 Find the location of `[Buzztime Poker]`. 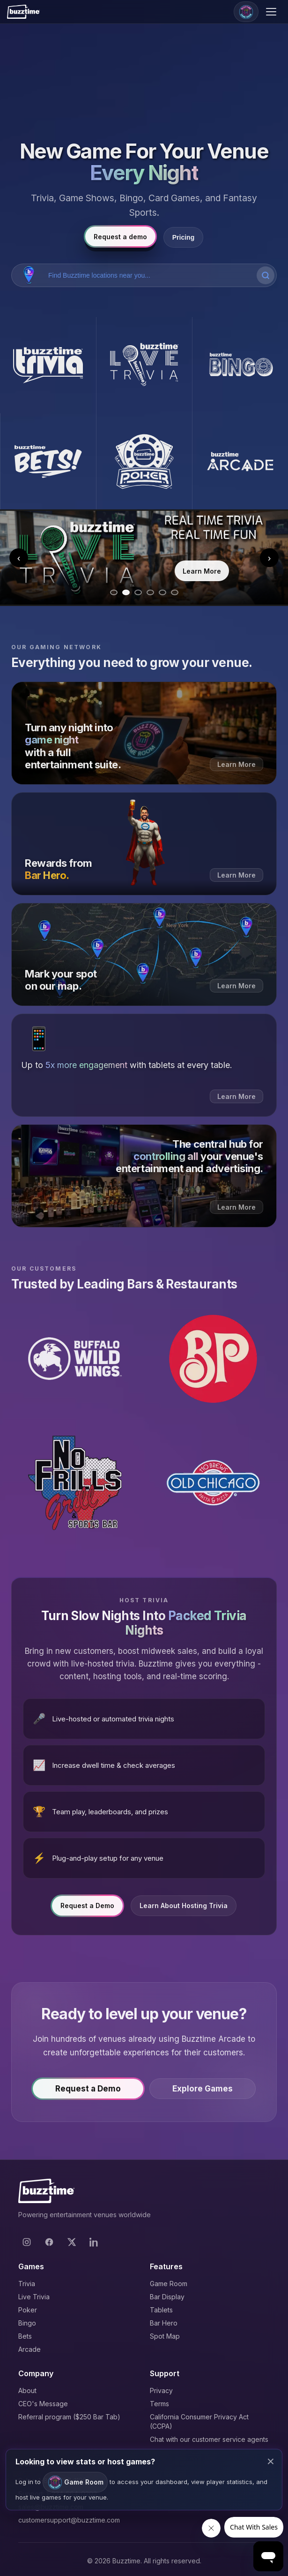

[Buzztime Poker] is located at coordinates (144, 461).